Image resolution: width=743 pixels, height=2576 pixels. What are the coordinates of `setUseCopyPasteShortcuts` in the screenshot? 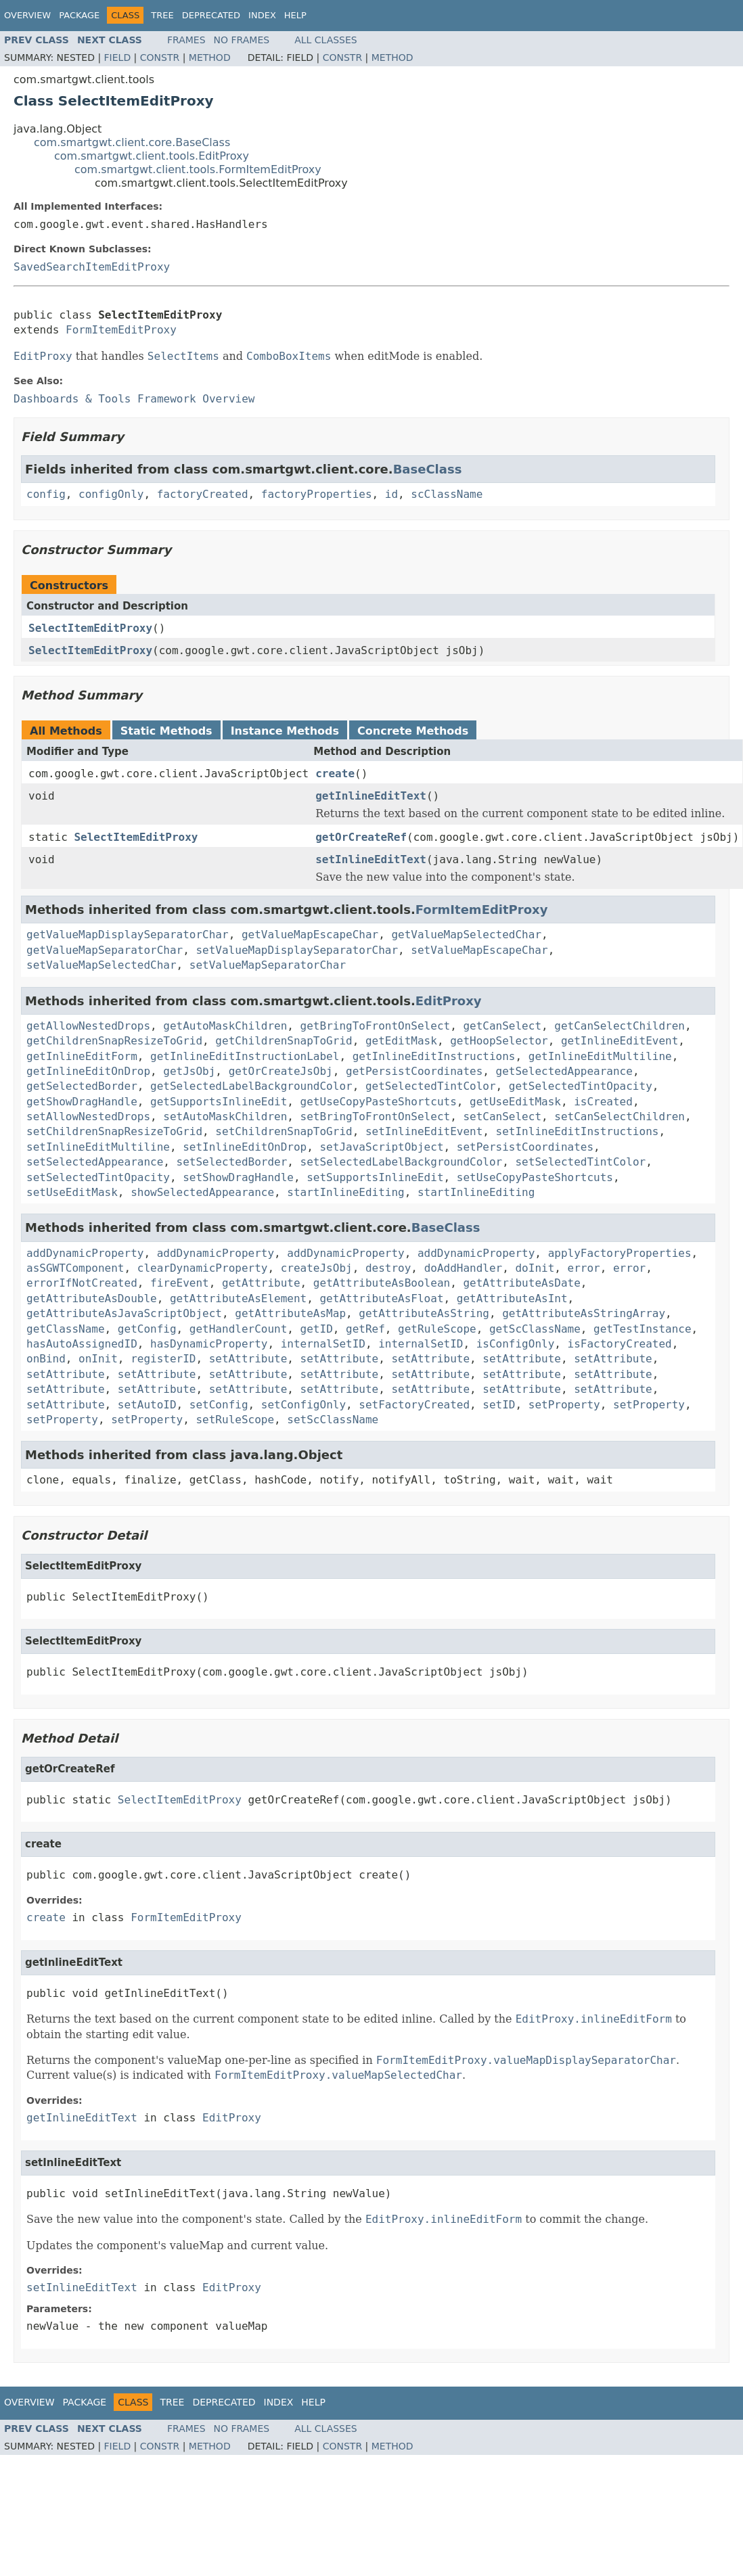 It's located at (535, 1177).